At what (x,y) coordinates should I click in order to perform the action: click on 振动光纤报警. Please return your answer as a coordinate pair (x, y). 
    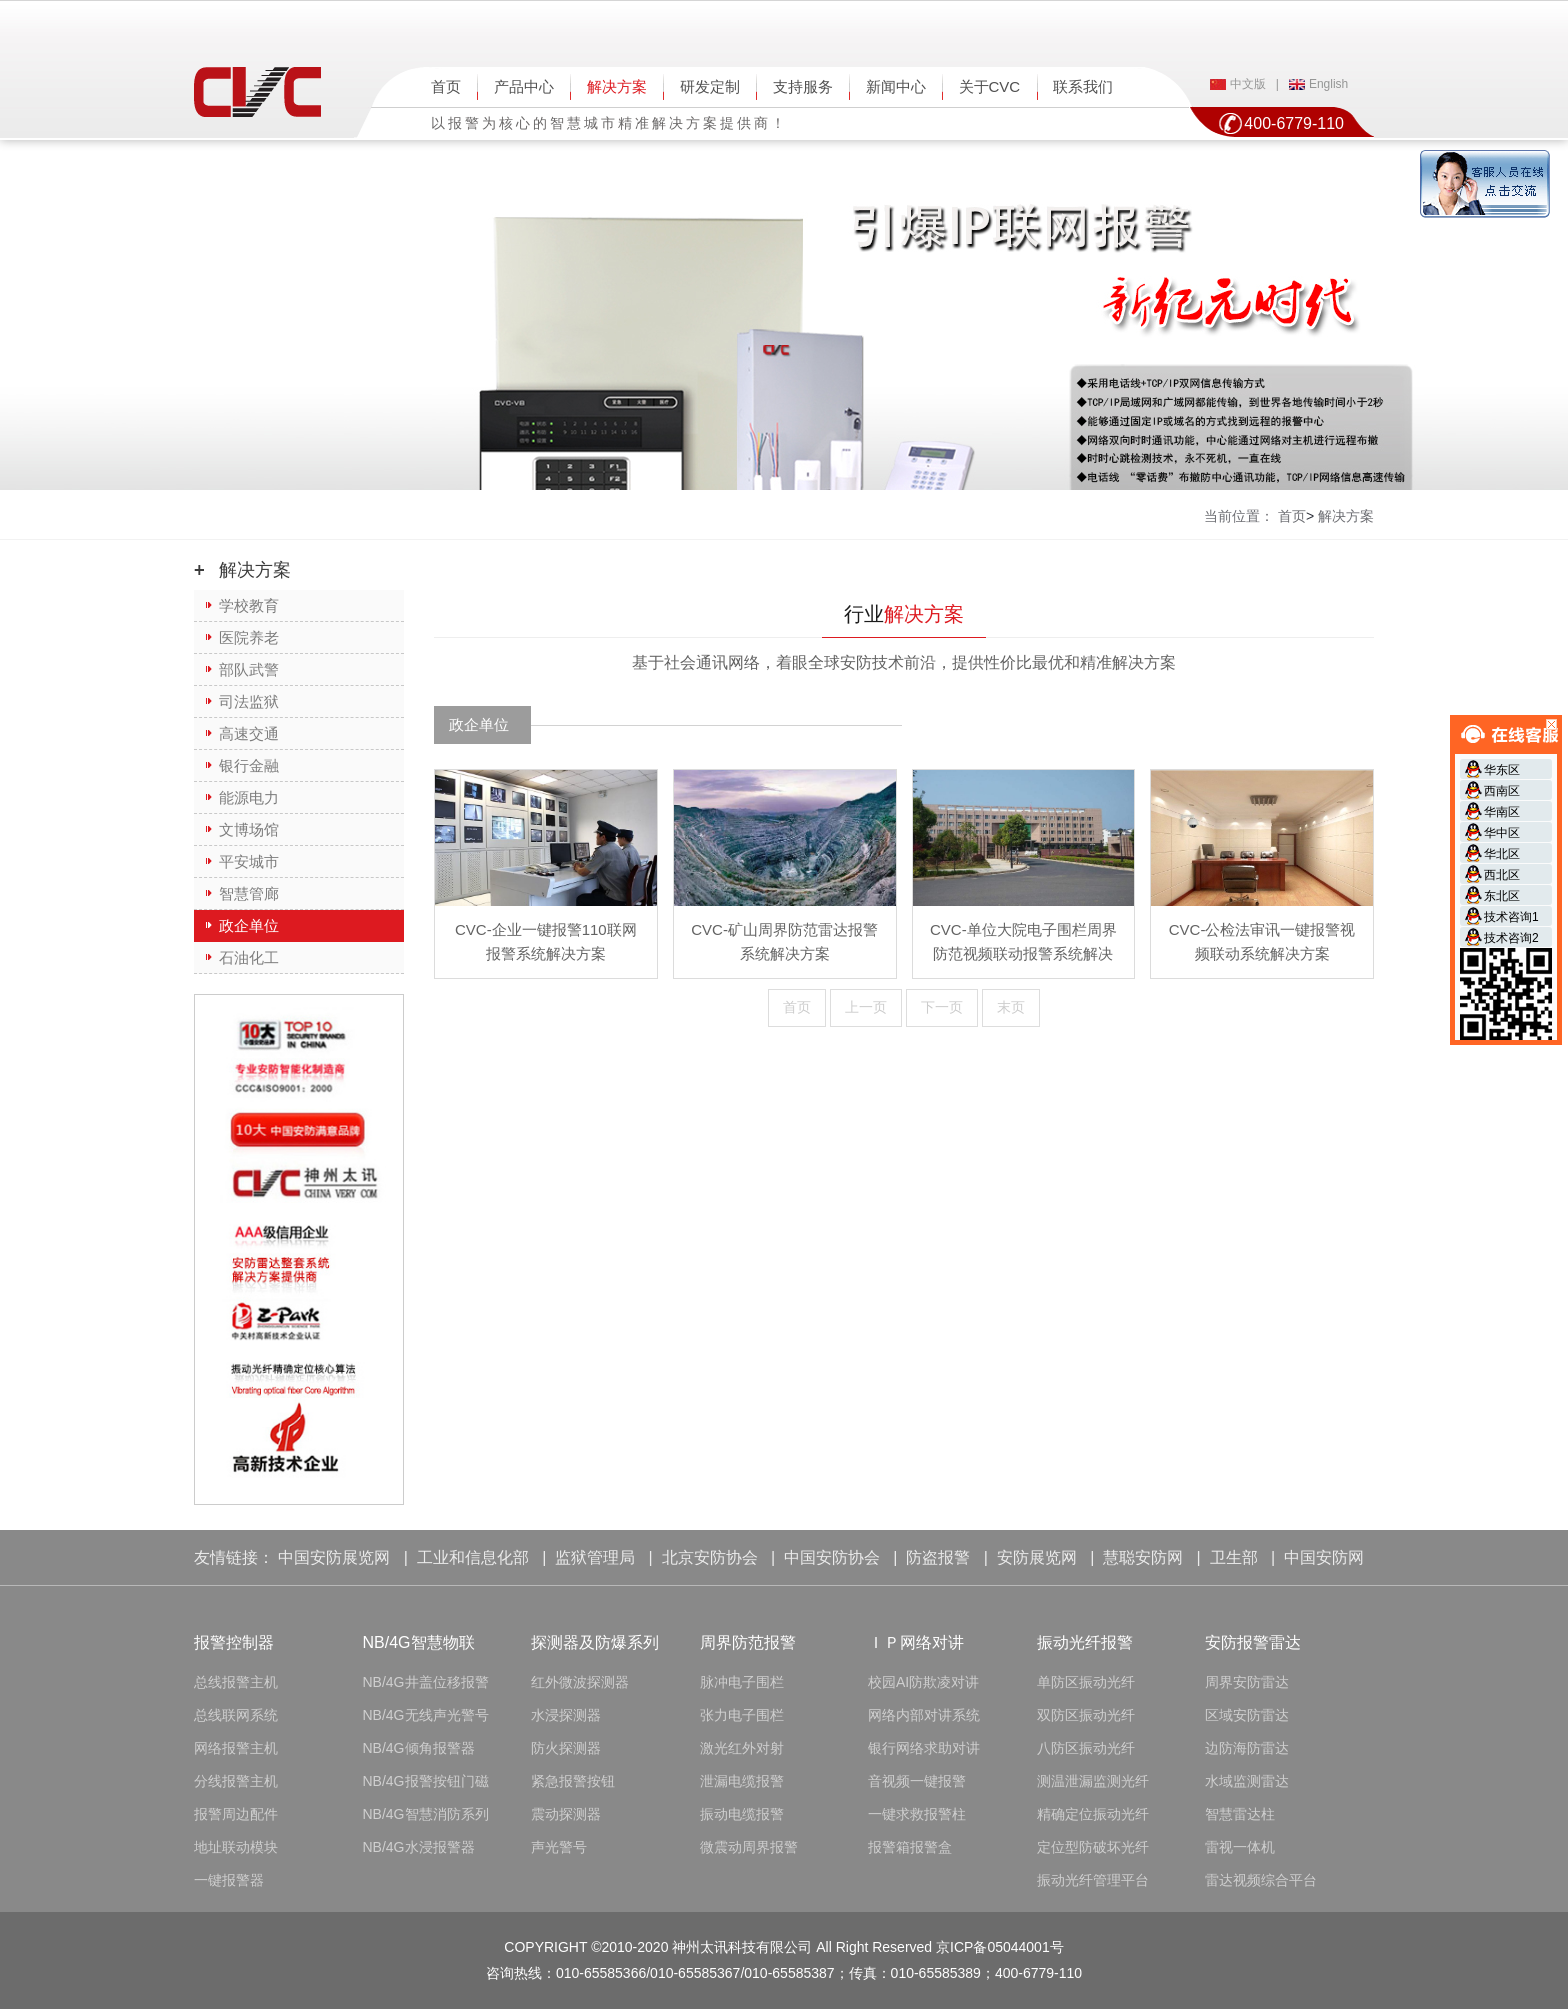
    Looking at the image, I should click on (1085, 1642).